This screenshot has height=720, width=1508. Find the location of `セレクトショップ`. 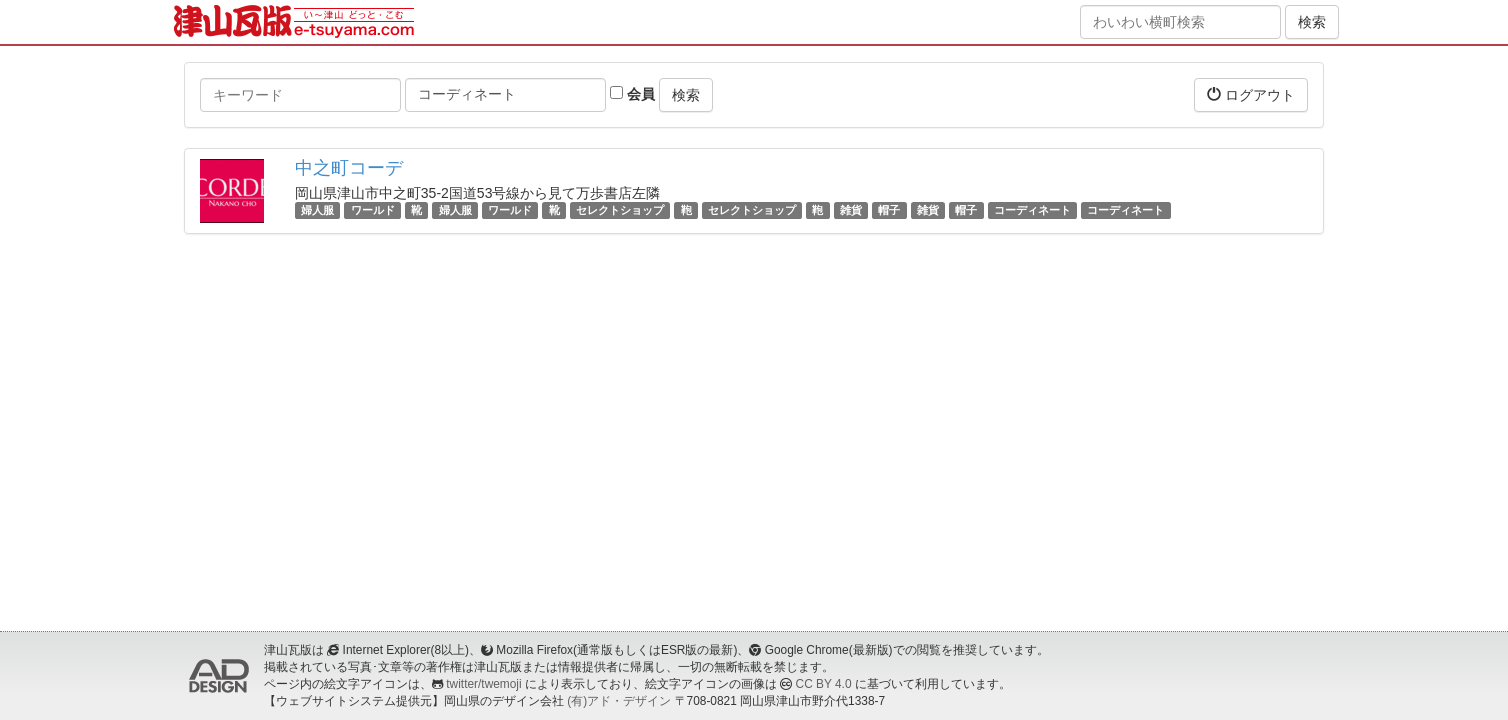

セレクトショップ is located at coordinates (620, 210).